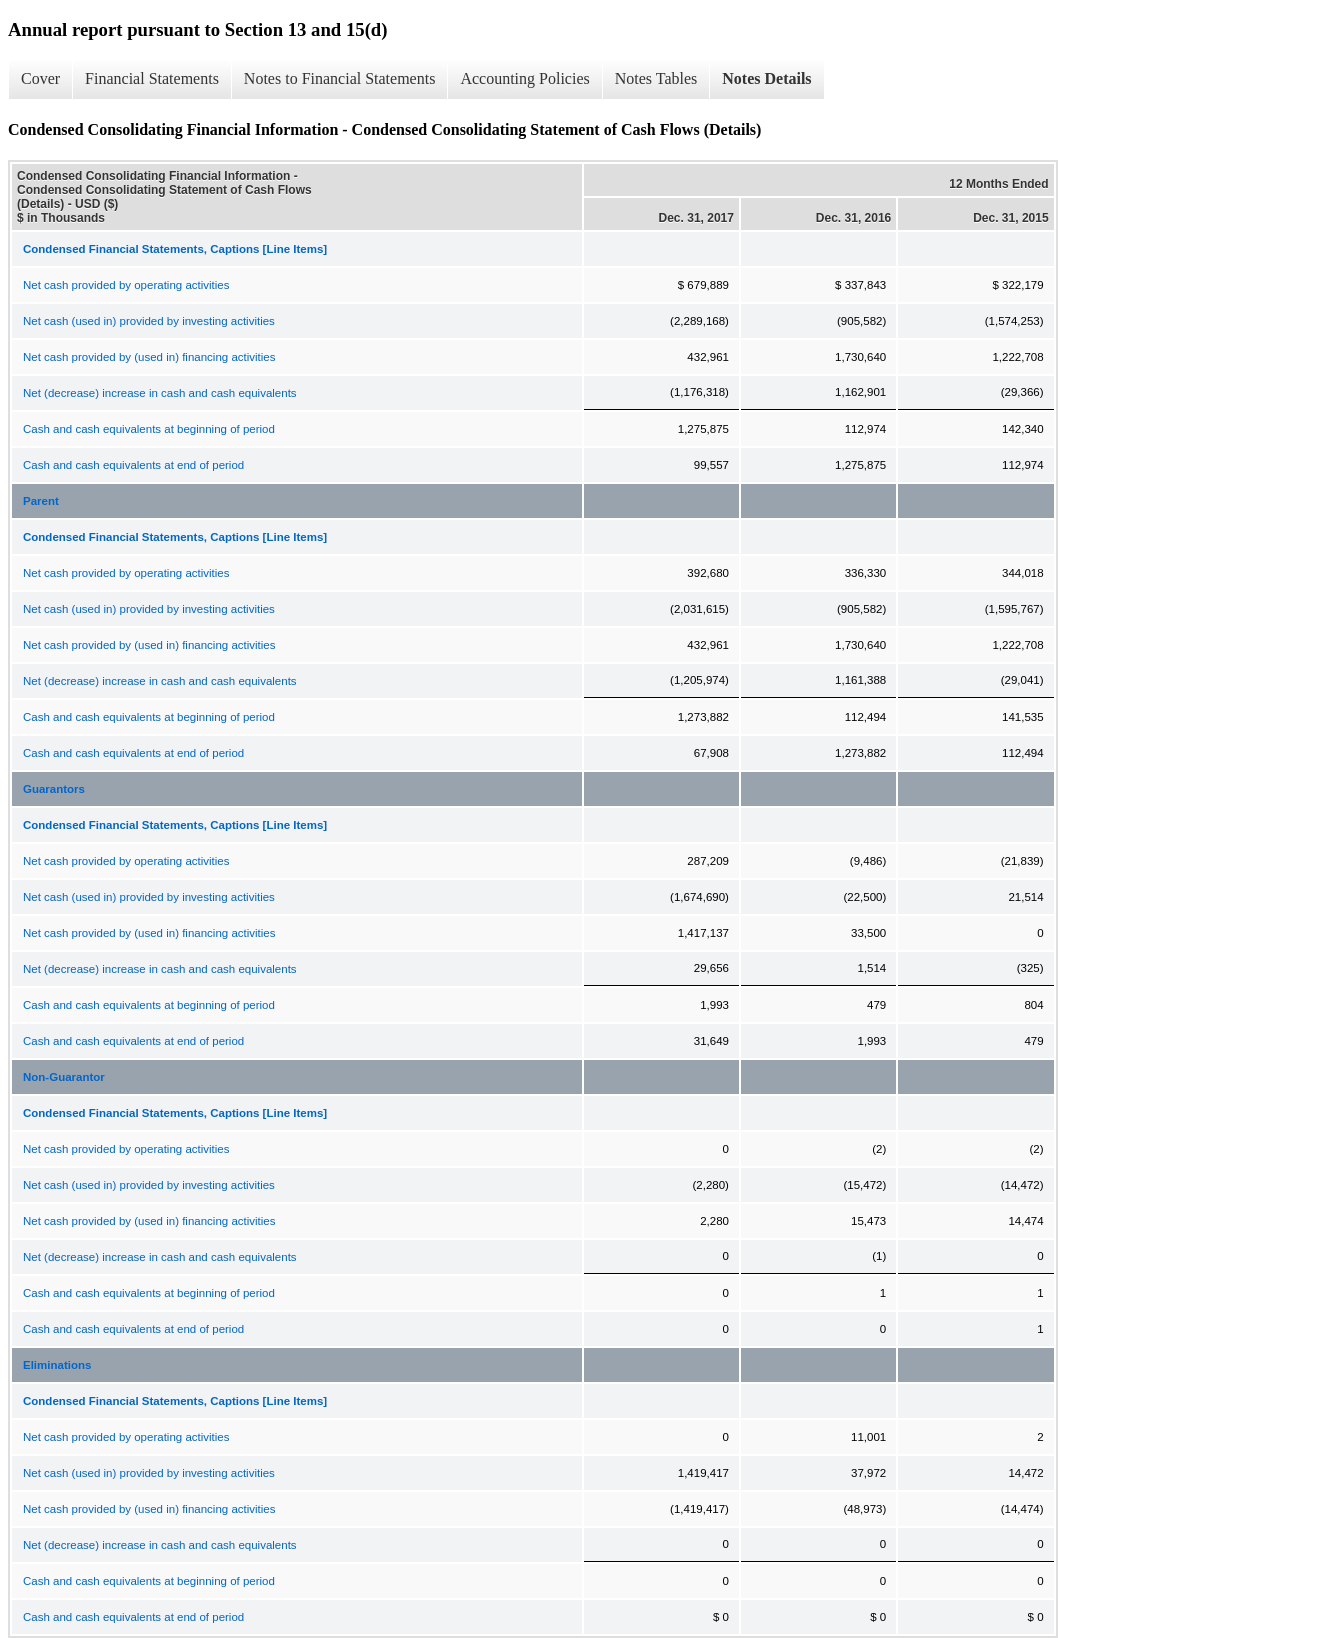 This screenshot has width=1328, height=1638. What do you see at coordinates (766, 78) in the screenshot?
I see `Notes Details` at bounding box center [766, 78].